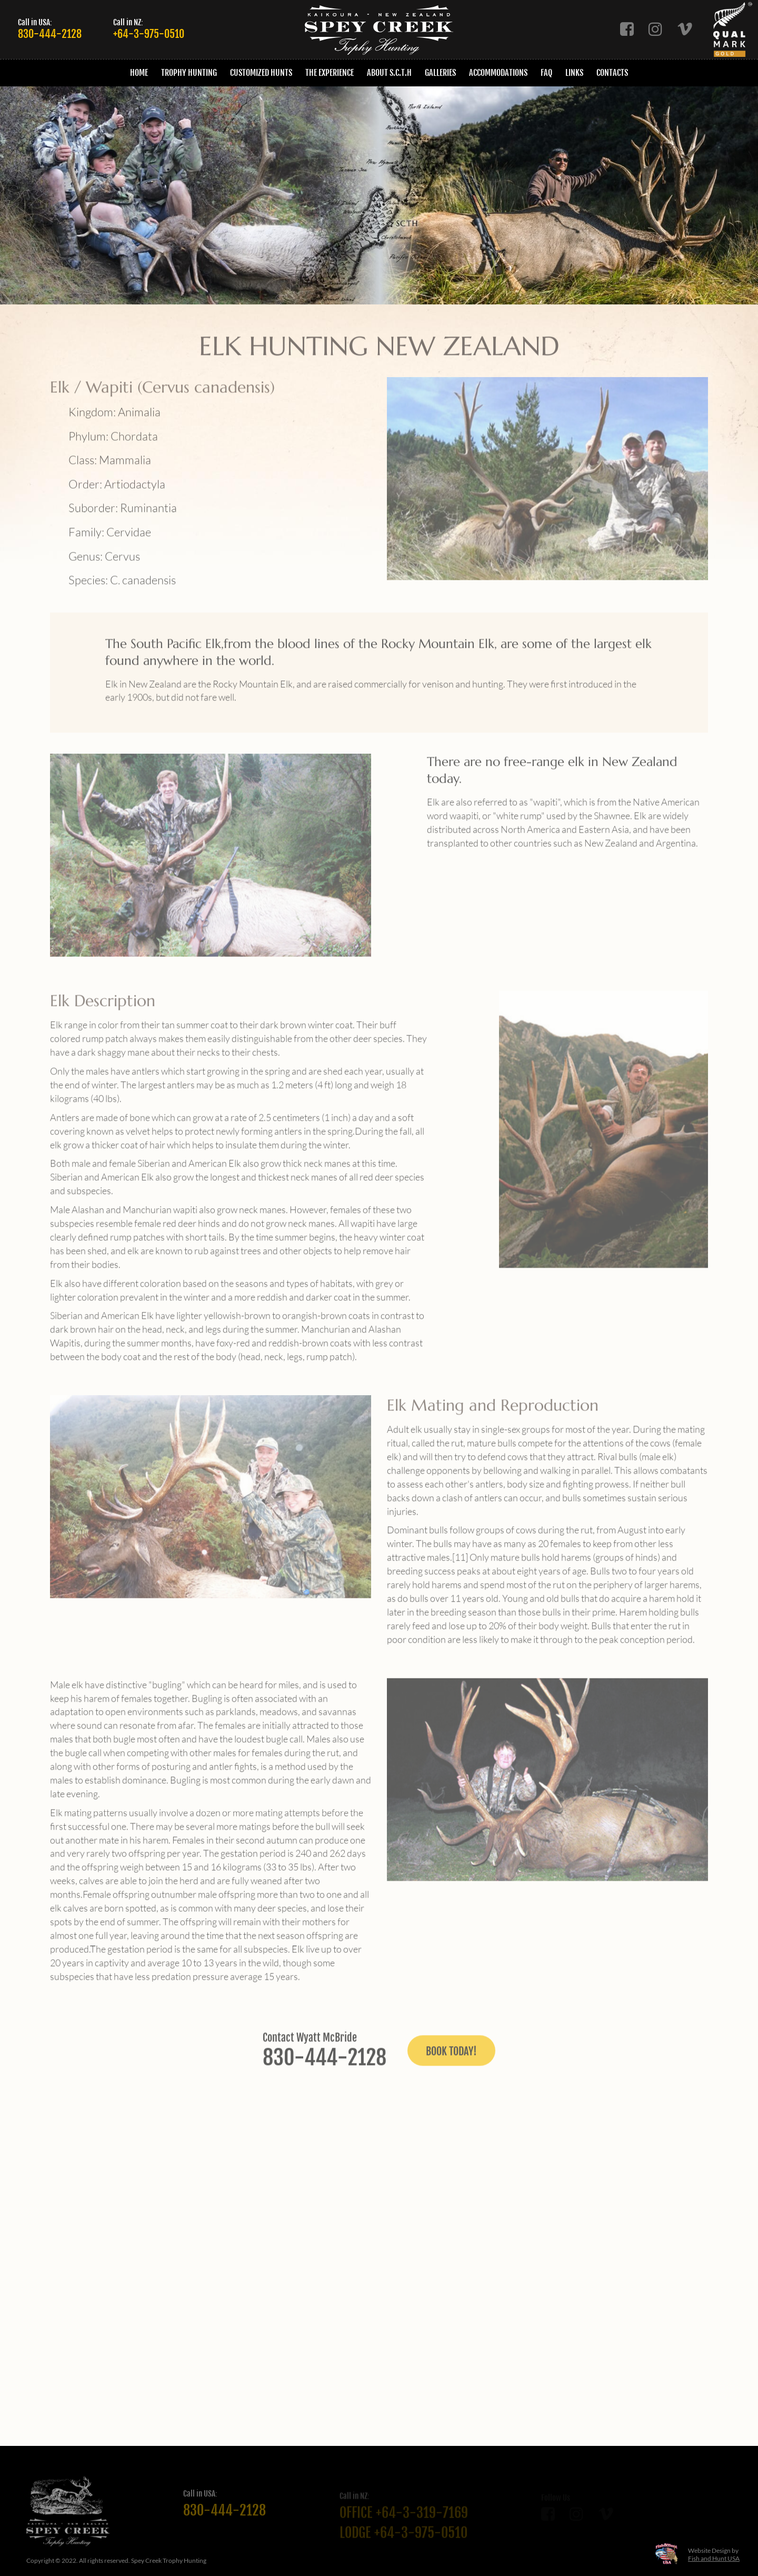 The height and width of the screenshot is (2576, 758). I want to click on FAQ, so click(546, 72).